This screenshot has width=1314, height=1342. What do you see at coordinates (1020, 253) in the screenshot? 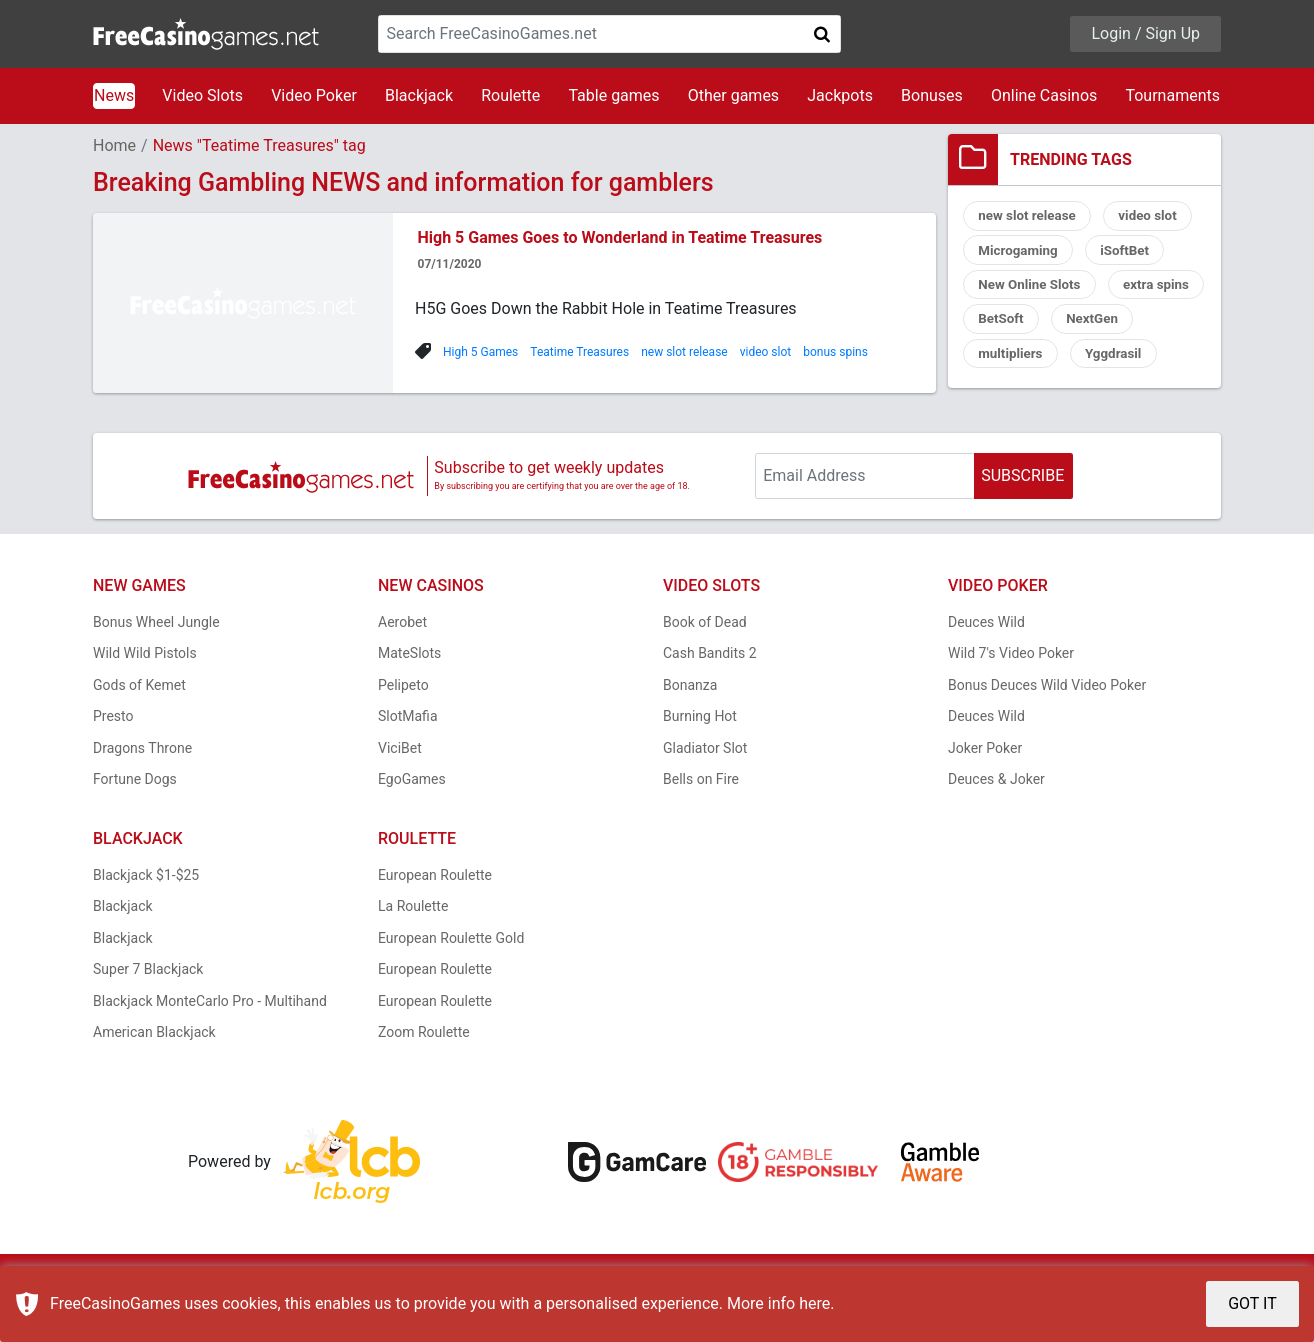
I see `Microgaming` at bounding box center [1020, 253].